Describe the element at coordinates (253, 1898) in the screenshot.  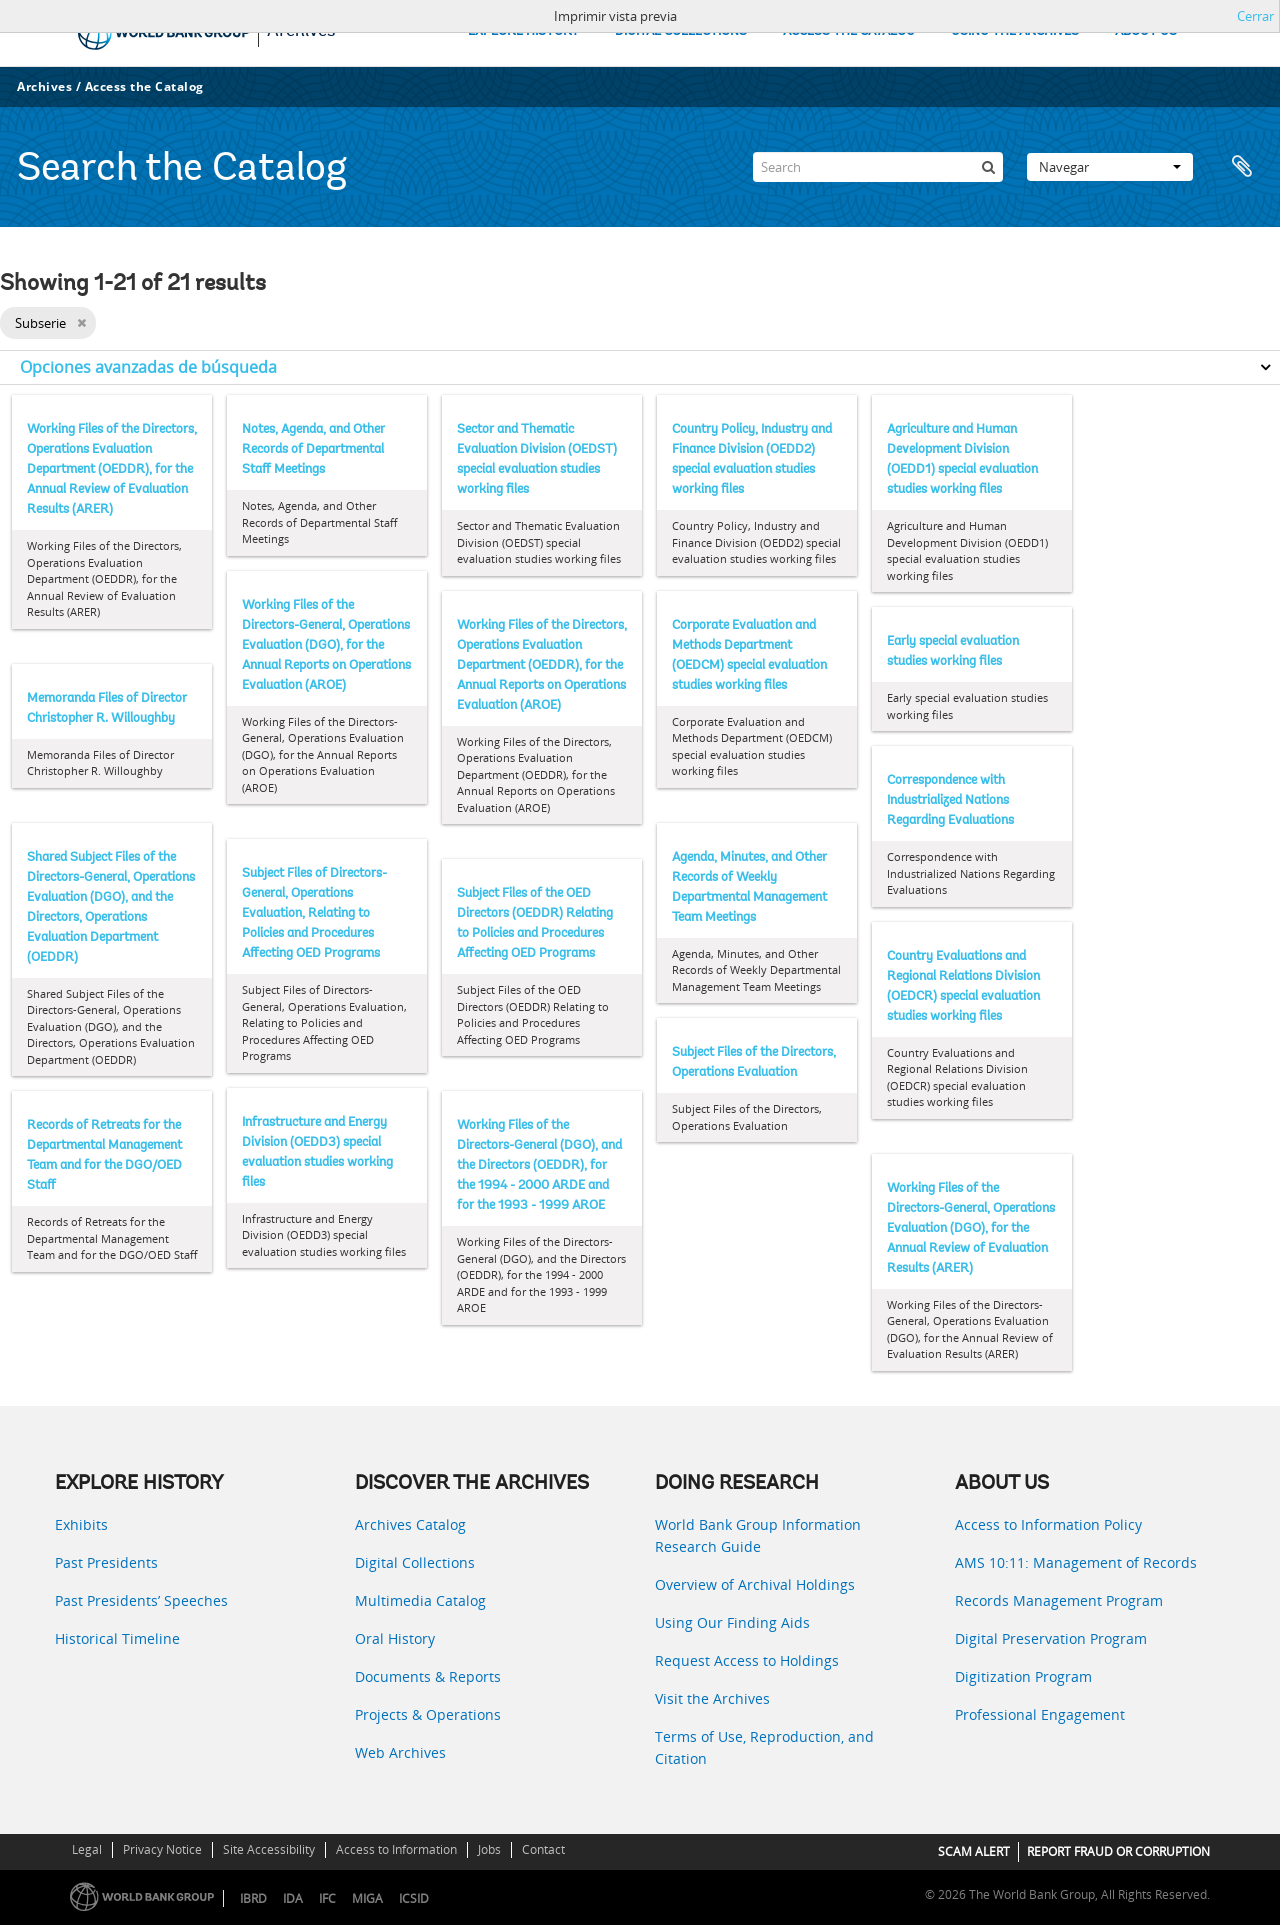
I see `IBRD` at that location.